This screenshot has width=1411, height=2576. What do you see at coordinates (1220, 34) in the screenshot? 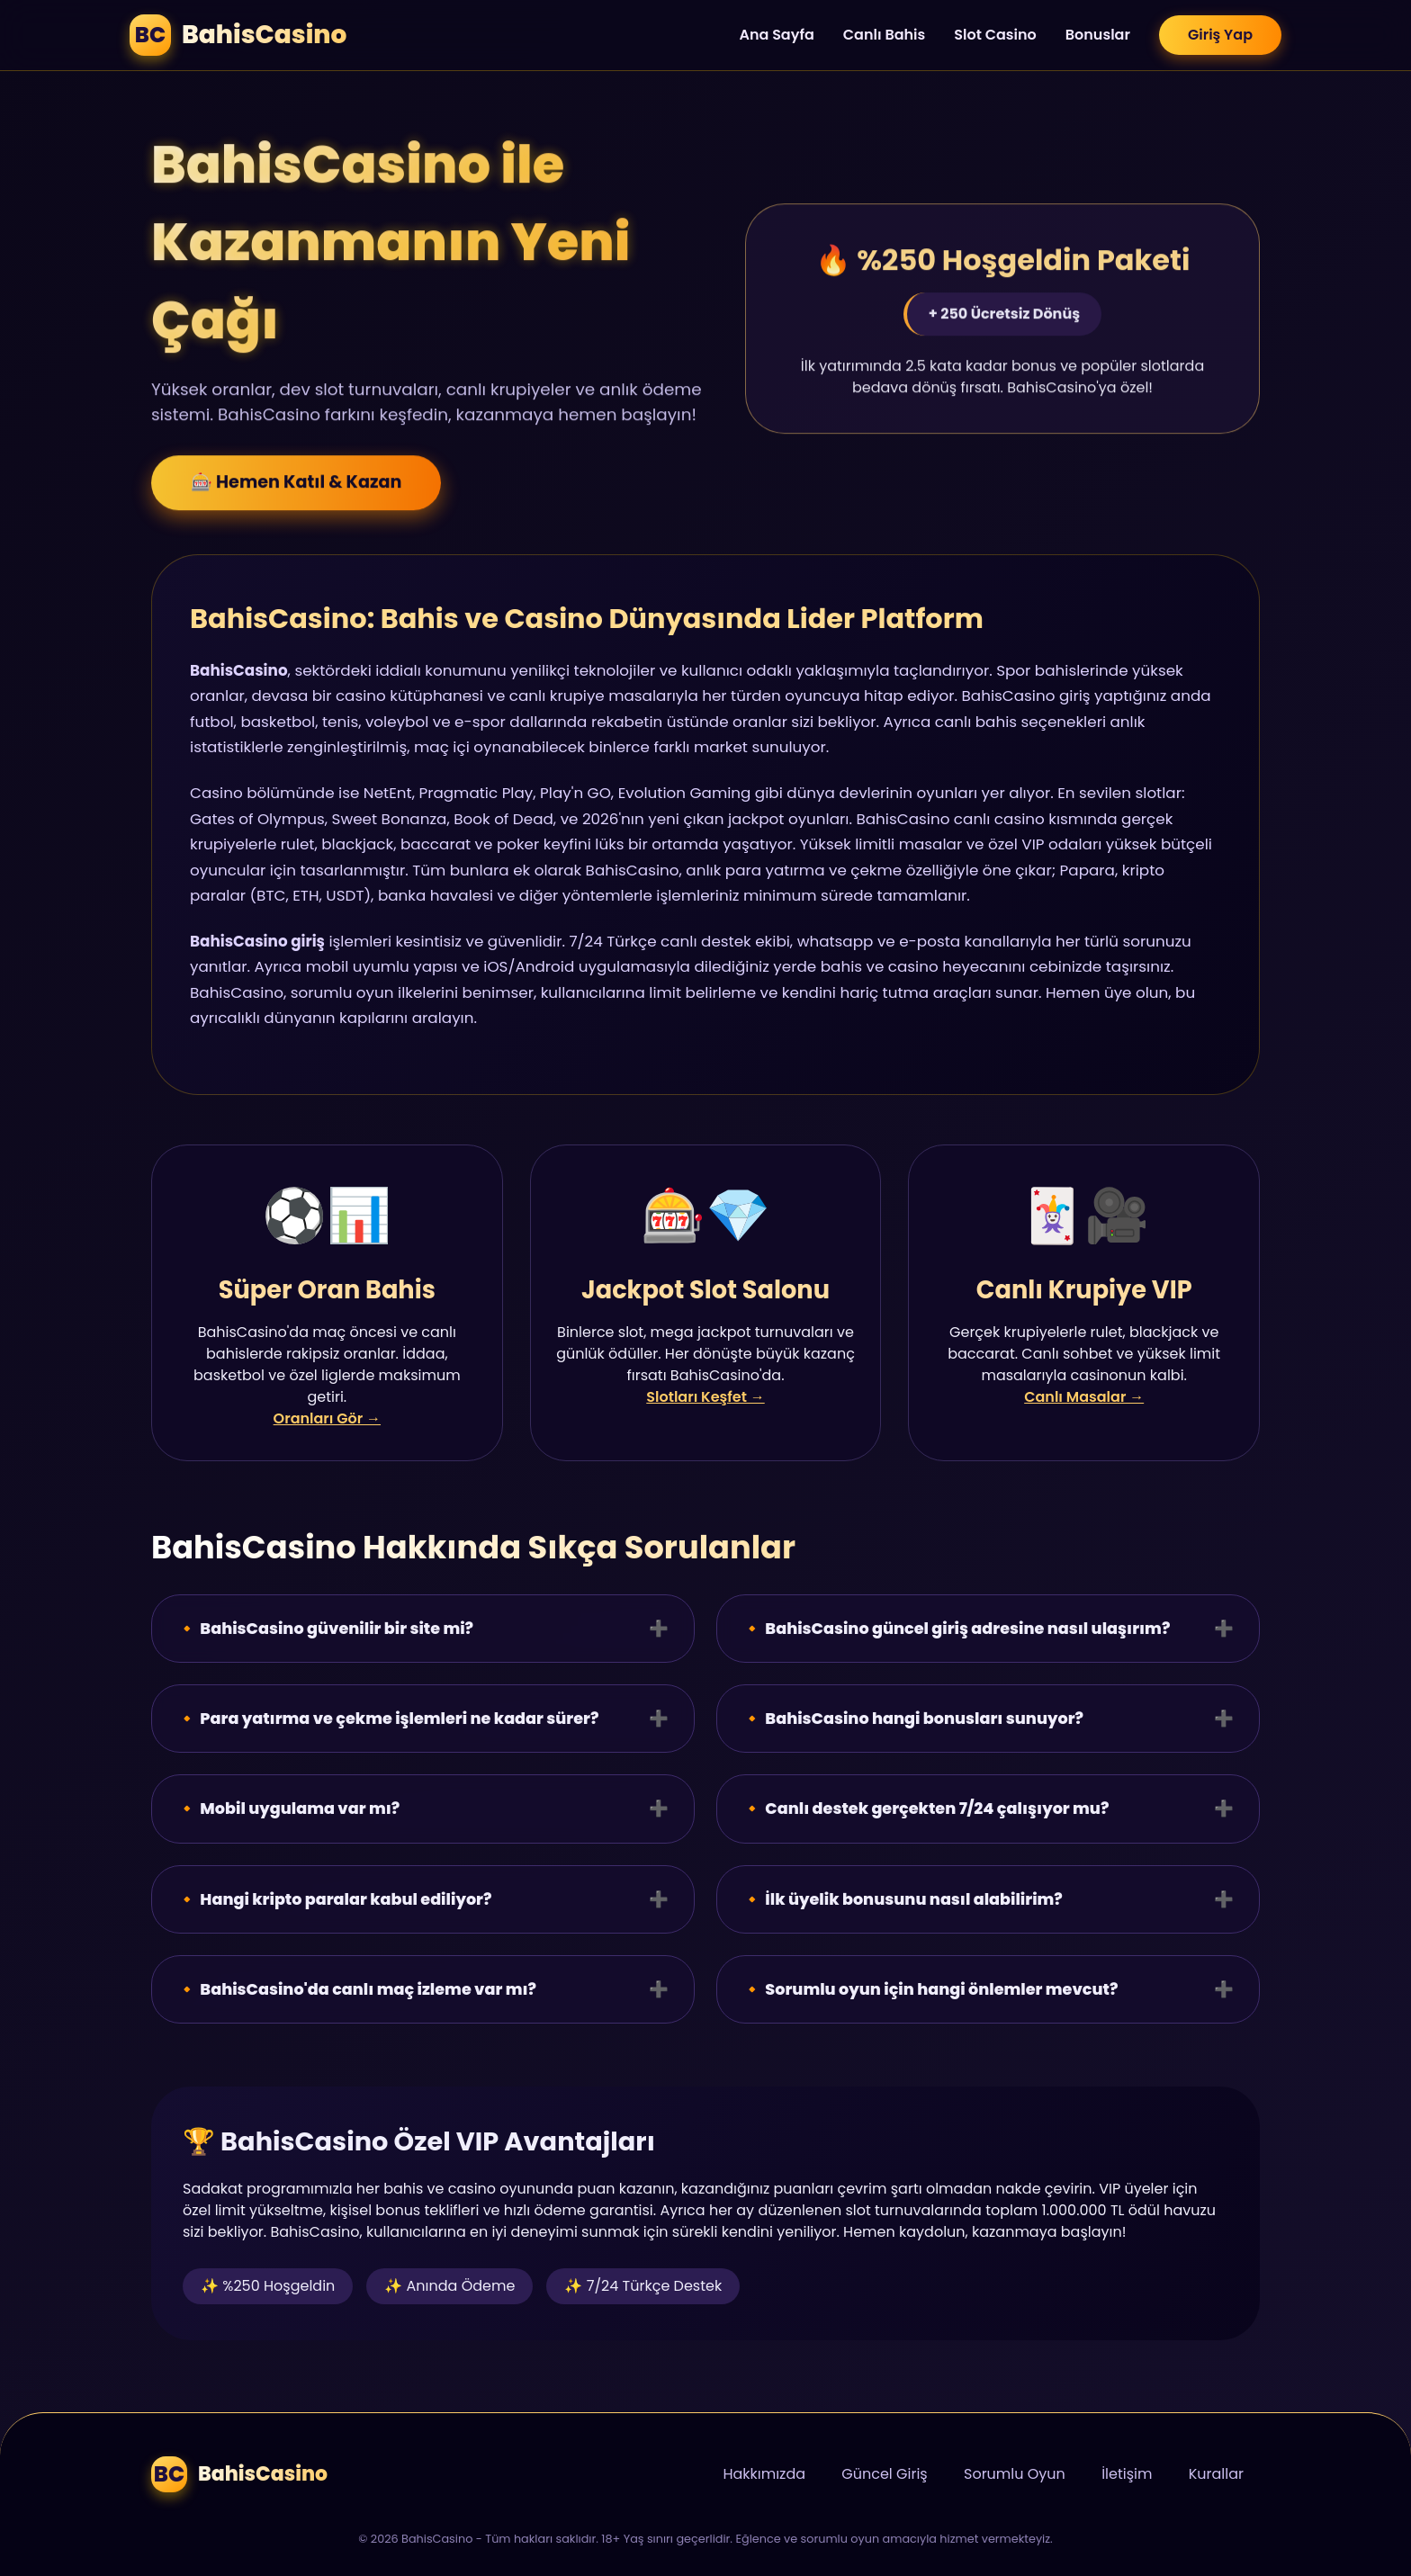
I see `Giriş Yap` at bounding box center [1220, 34].